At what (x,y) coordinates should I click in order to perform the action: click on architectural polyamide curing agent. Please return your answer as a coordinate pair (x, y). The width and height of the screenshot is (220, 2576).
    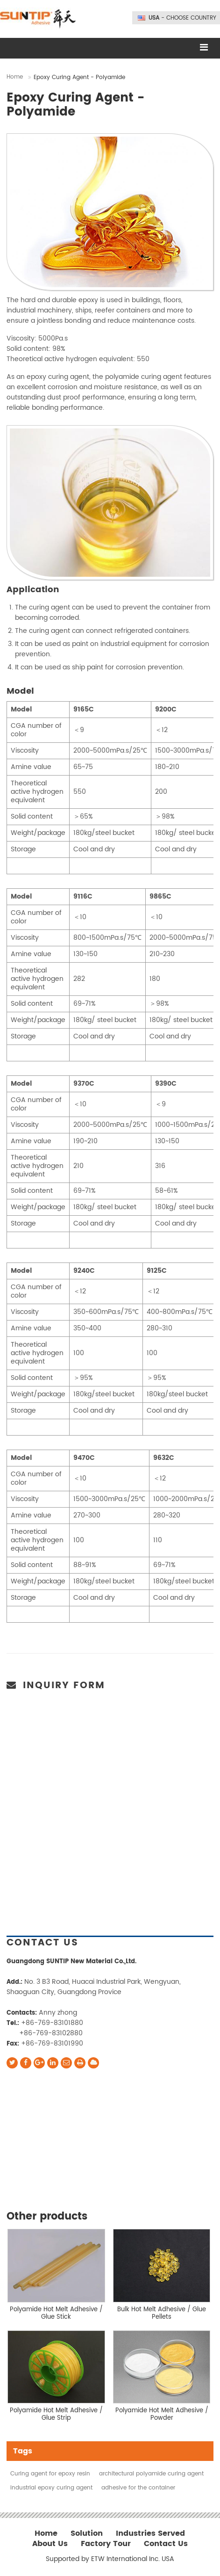
    Looking at the image, I should click on (151, 2473).